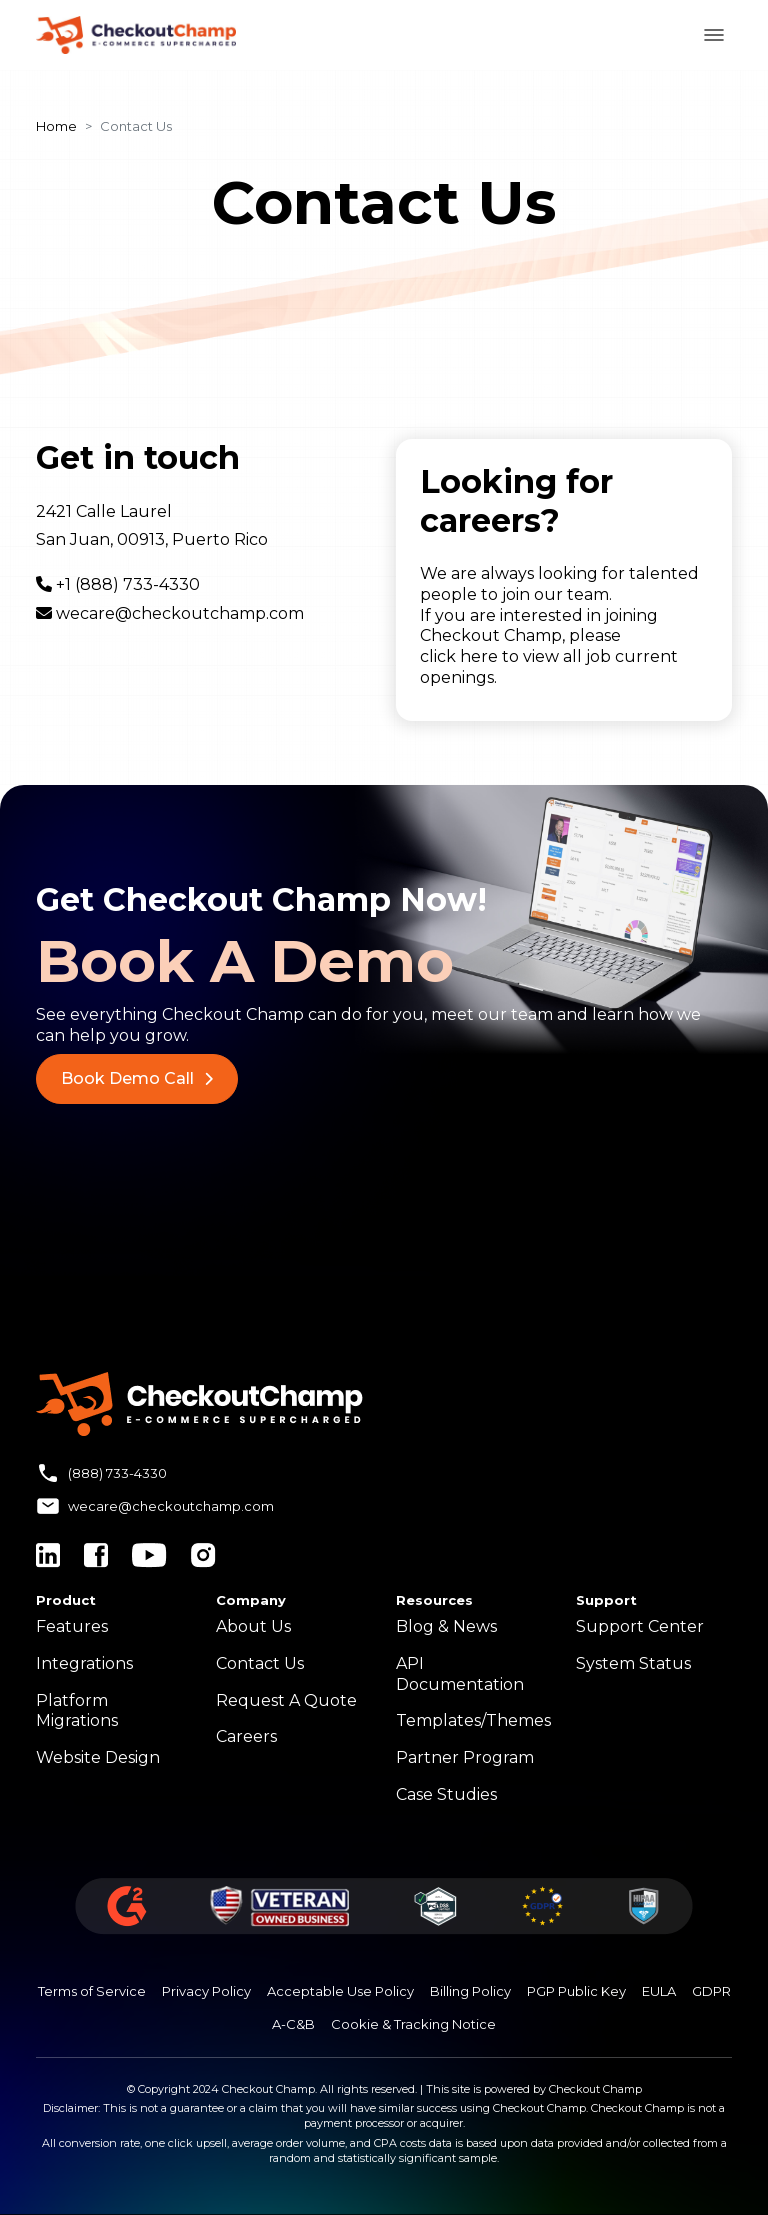  What do you see at coordinates (253, 1626) in the screenshot?
I see `About Us` at bounding box center [253, 1626].